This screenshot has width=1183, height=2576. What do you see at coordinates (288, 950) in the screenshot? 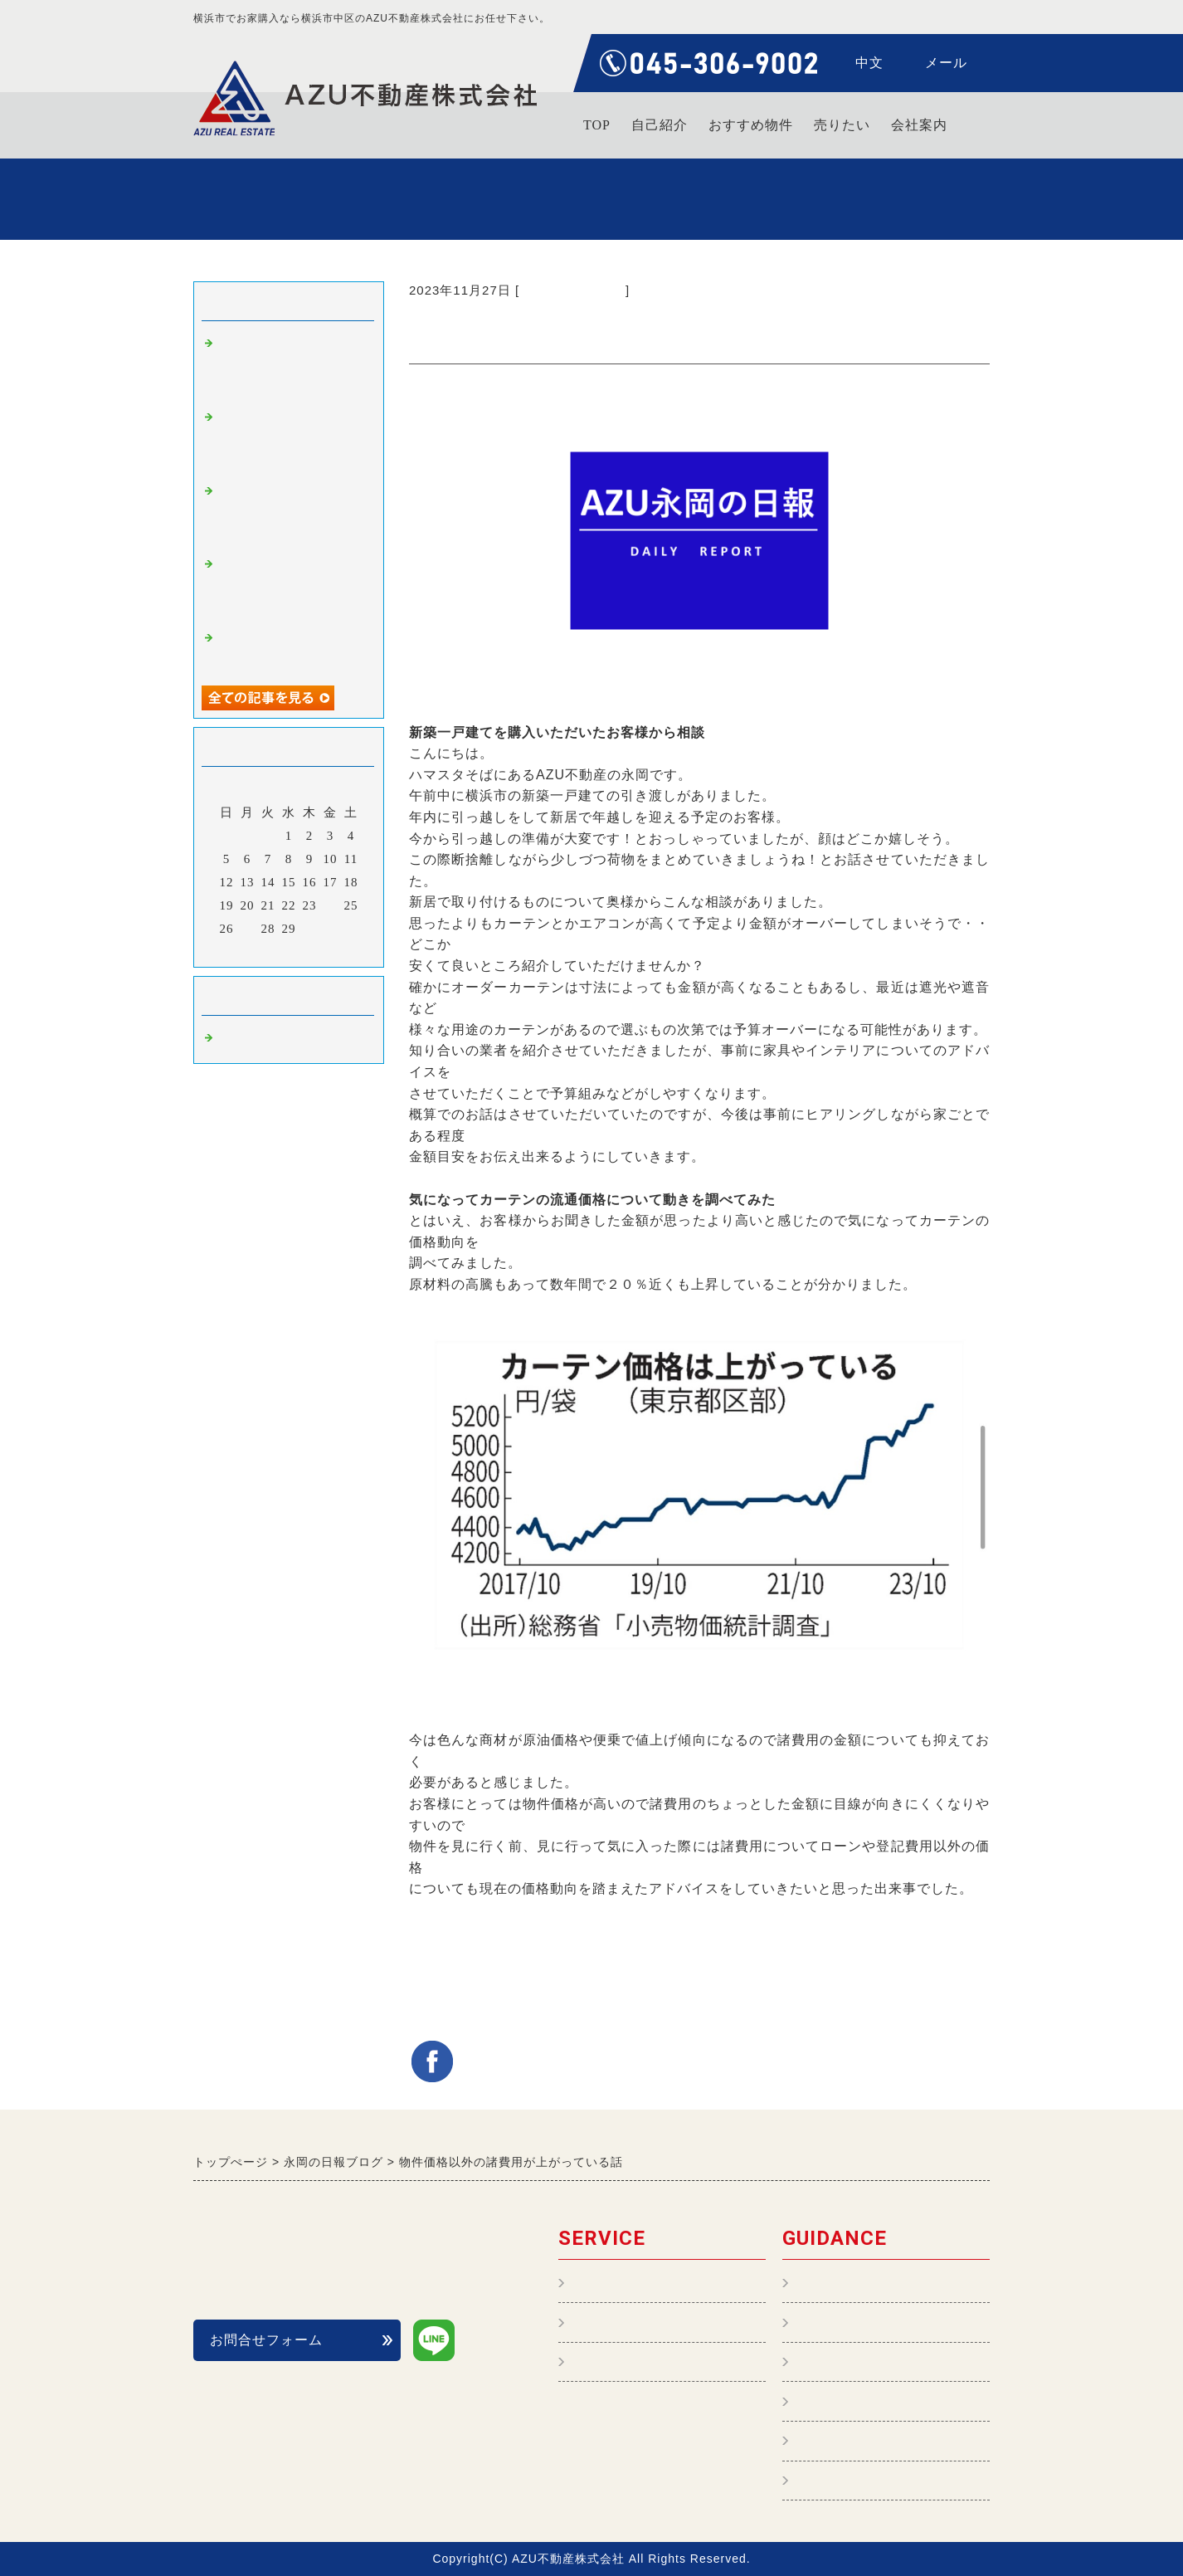
I see `今月` at bounding box center [288, 950].